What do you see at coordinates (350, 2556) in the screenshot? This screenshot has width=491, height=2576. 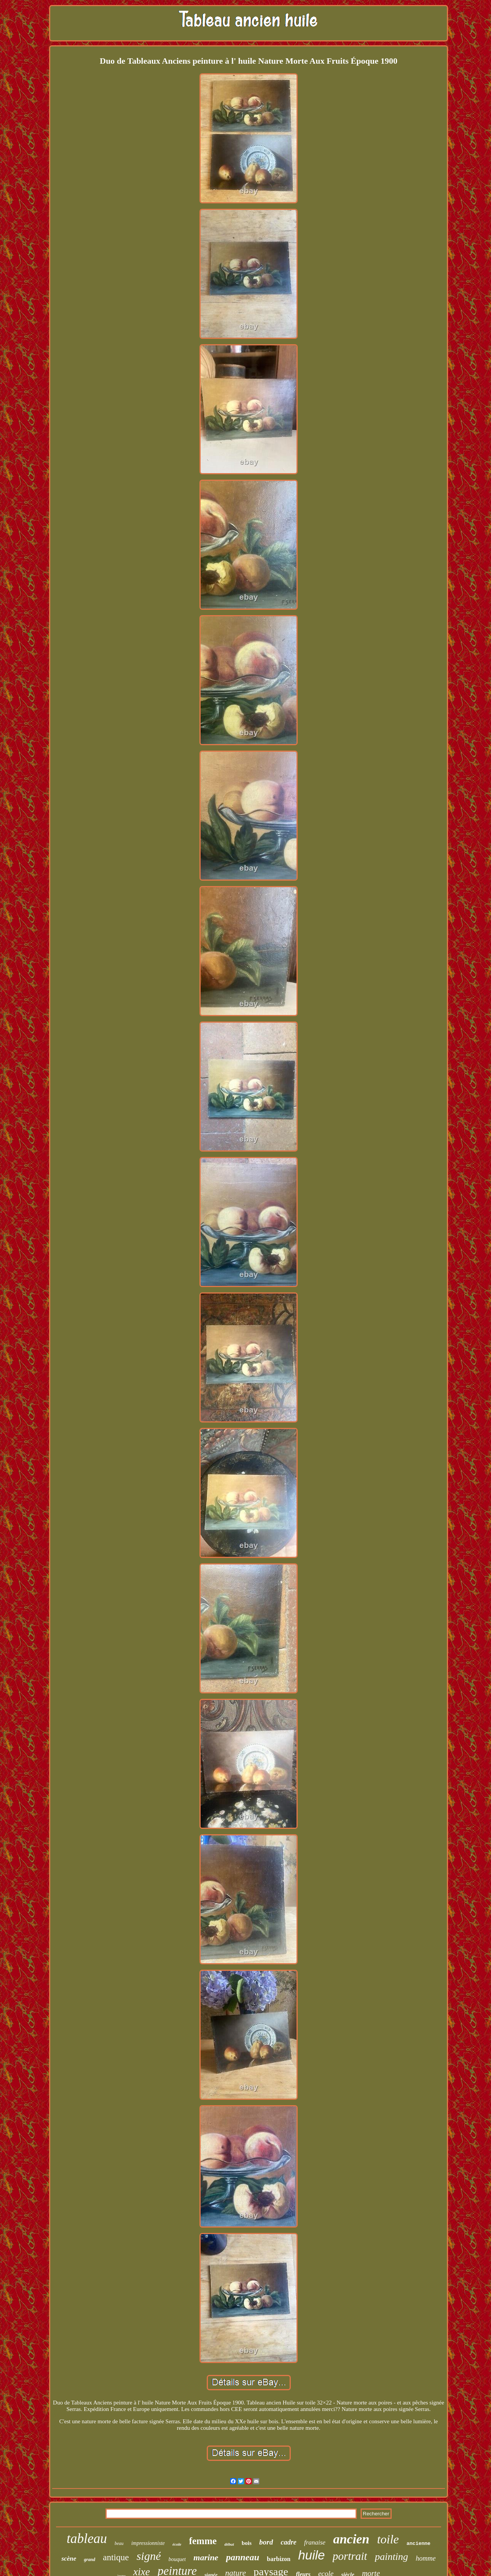 I see `portrait` at bounding box center [350, 2556].